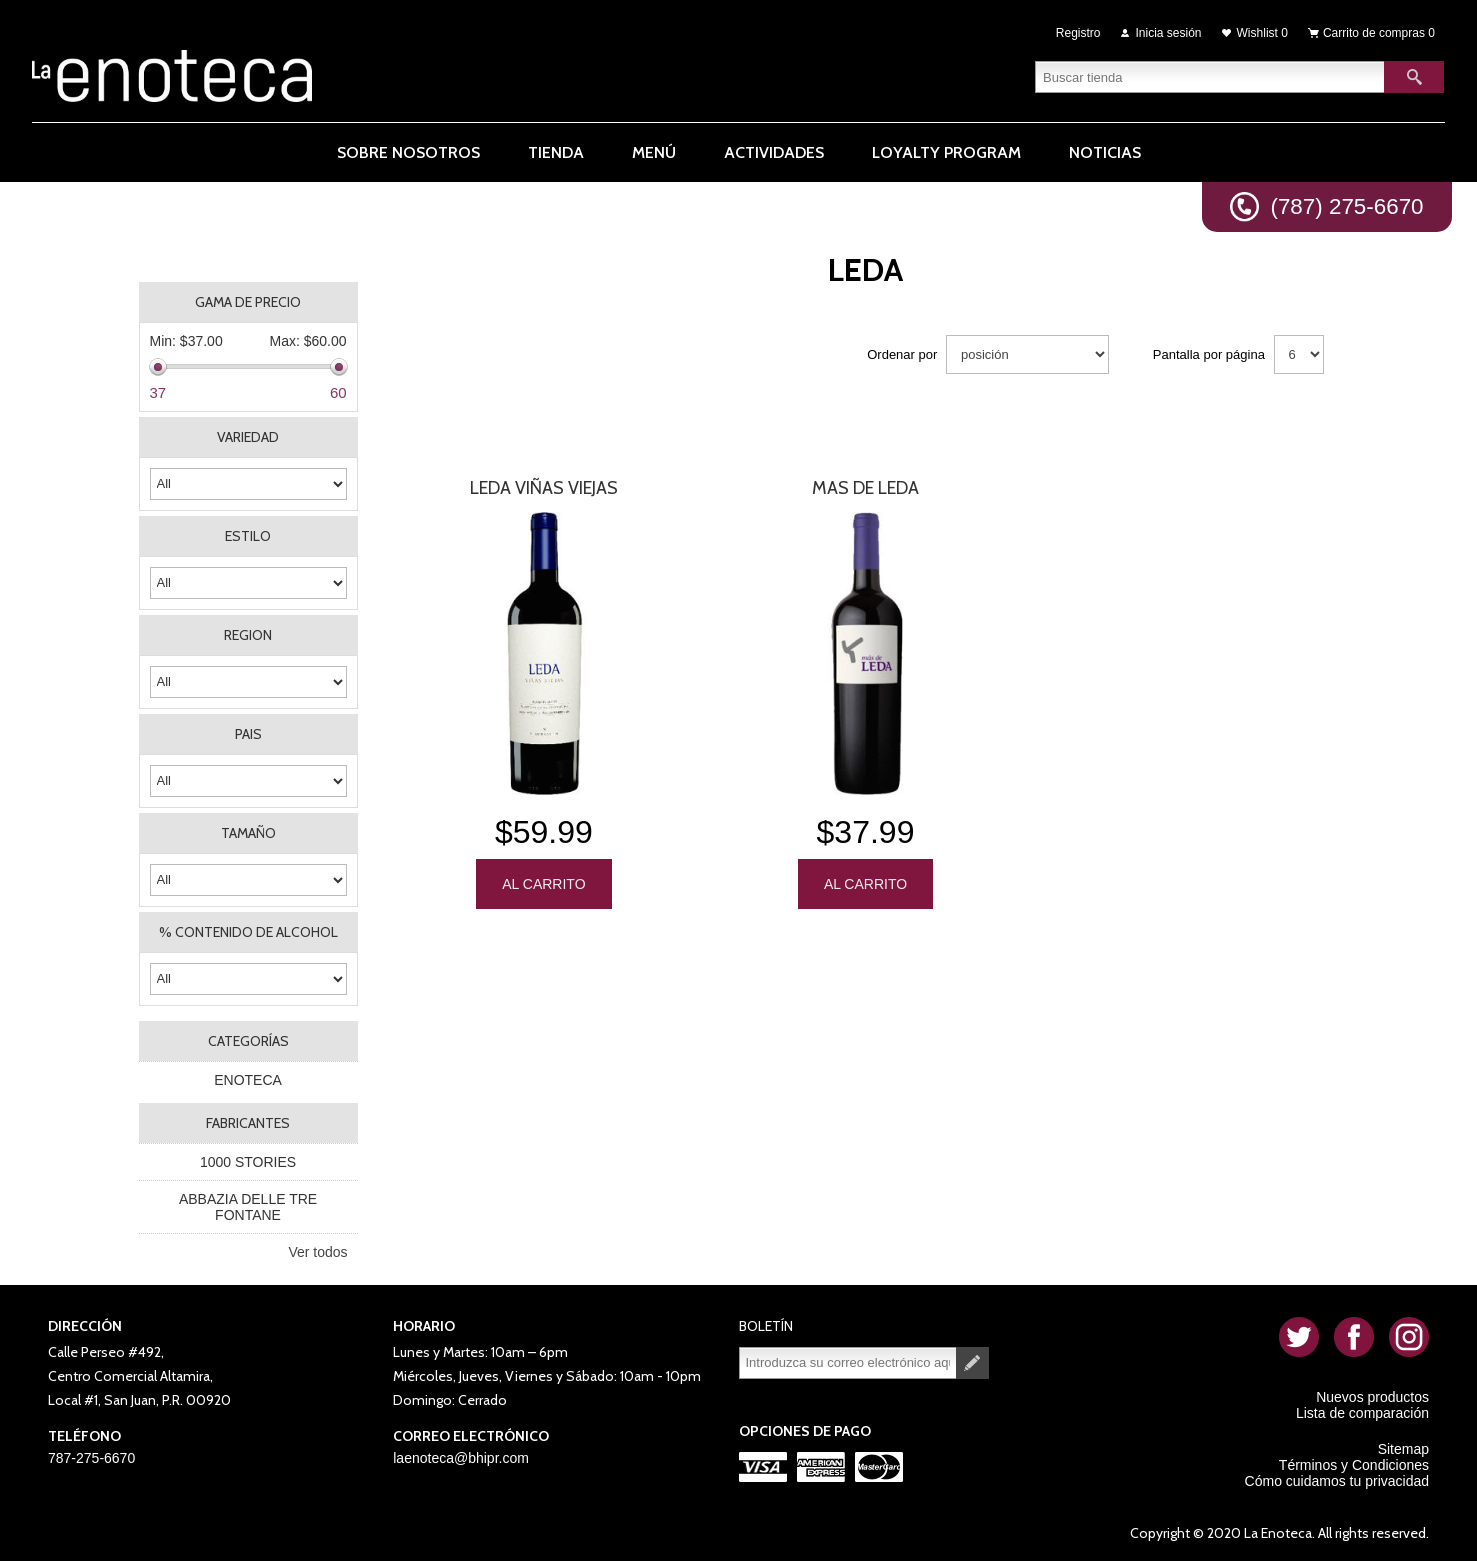  What do you see at coordinates (1078, 32) in the screenshot?
I see `Registro` at bounding box center [1078, 32].